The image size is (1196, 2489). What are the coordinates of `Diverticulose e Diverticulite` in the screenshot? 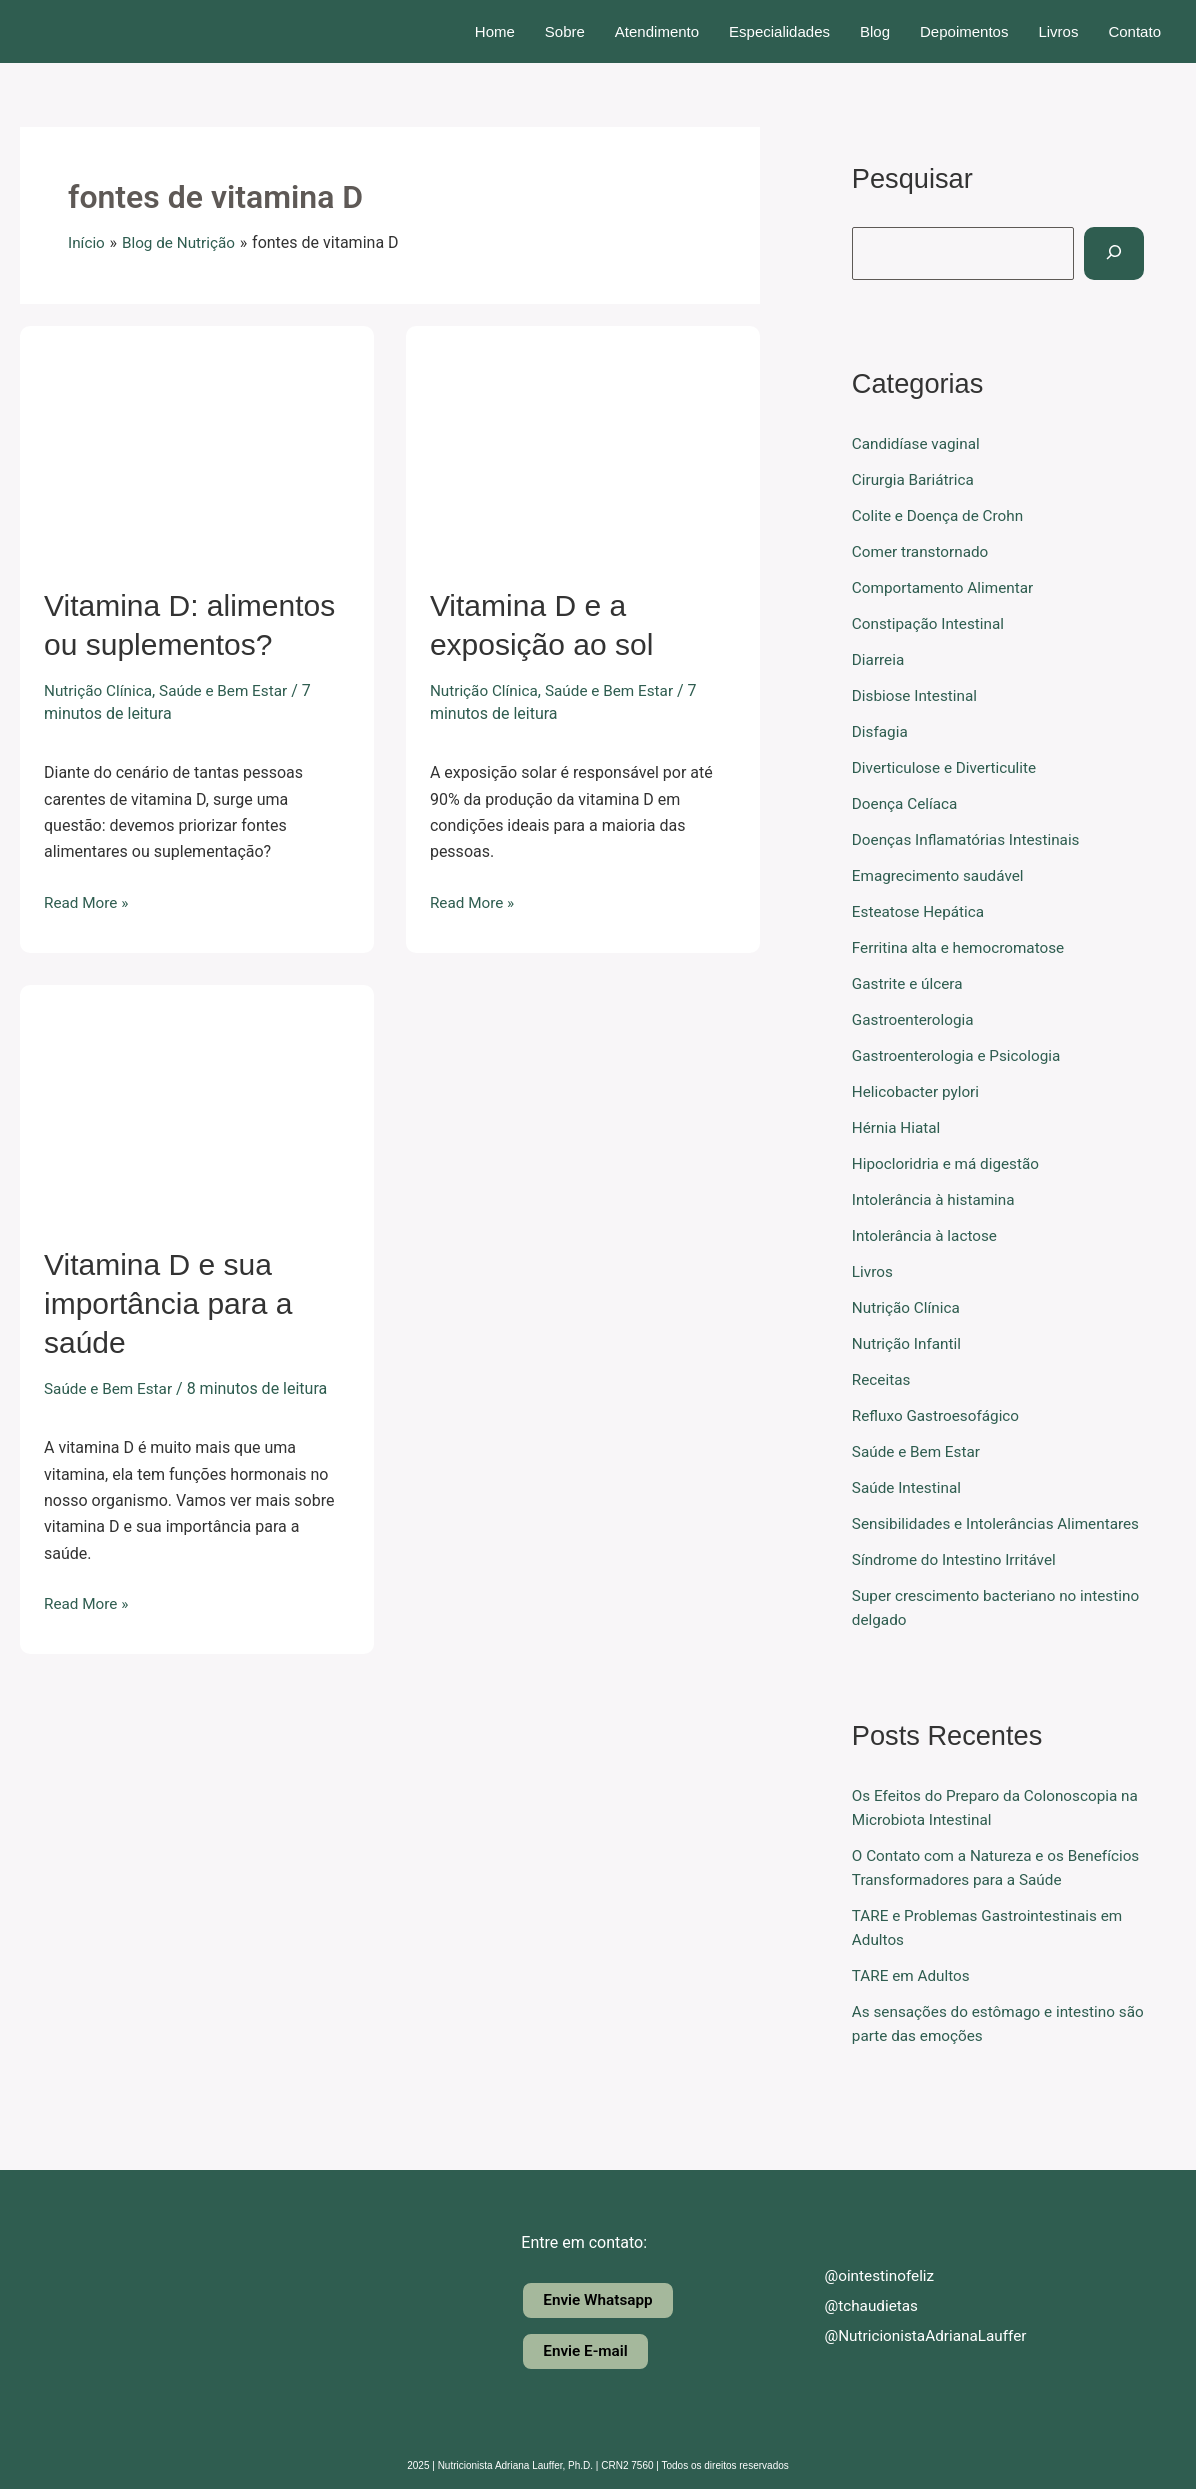 It's located at (948, 767).